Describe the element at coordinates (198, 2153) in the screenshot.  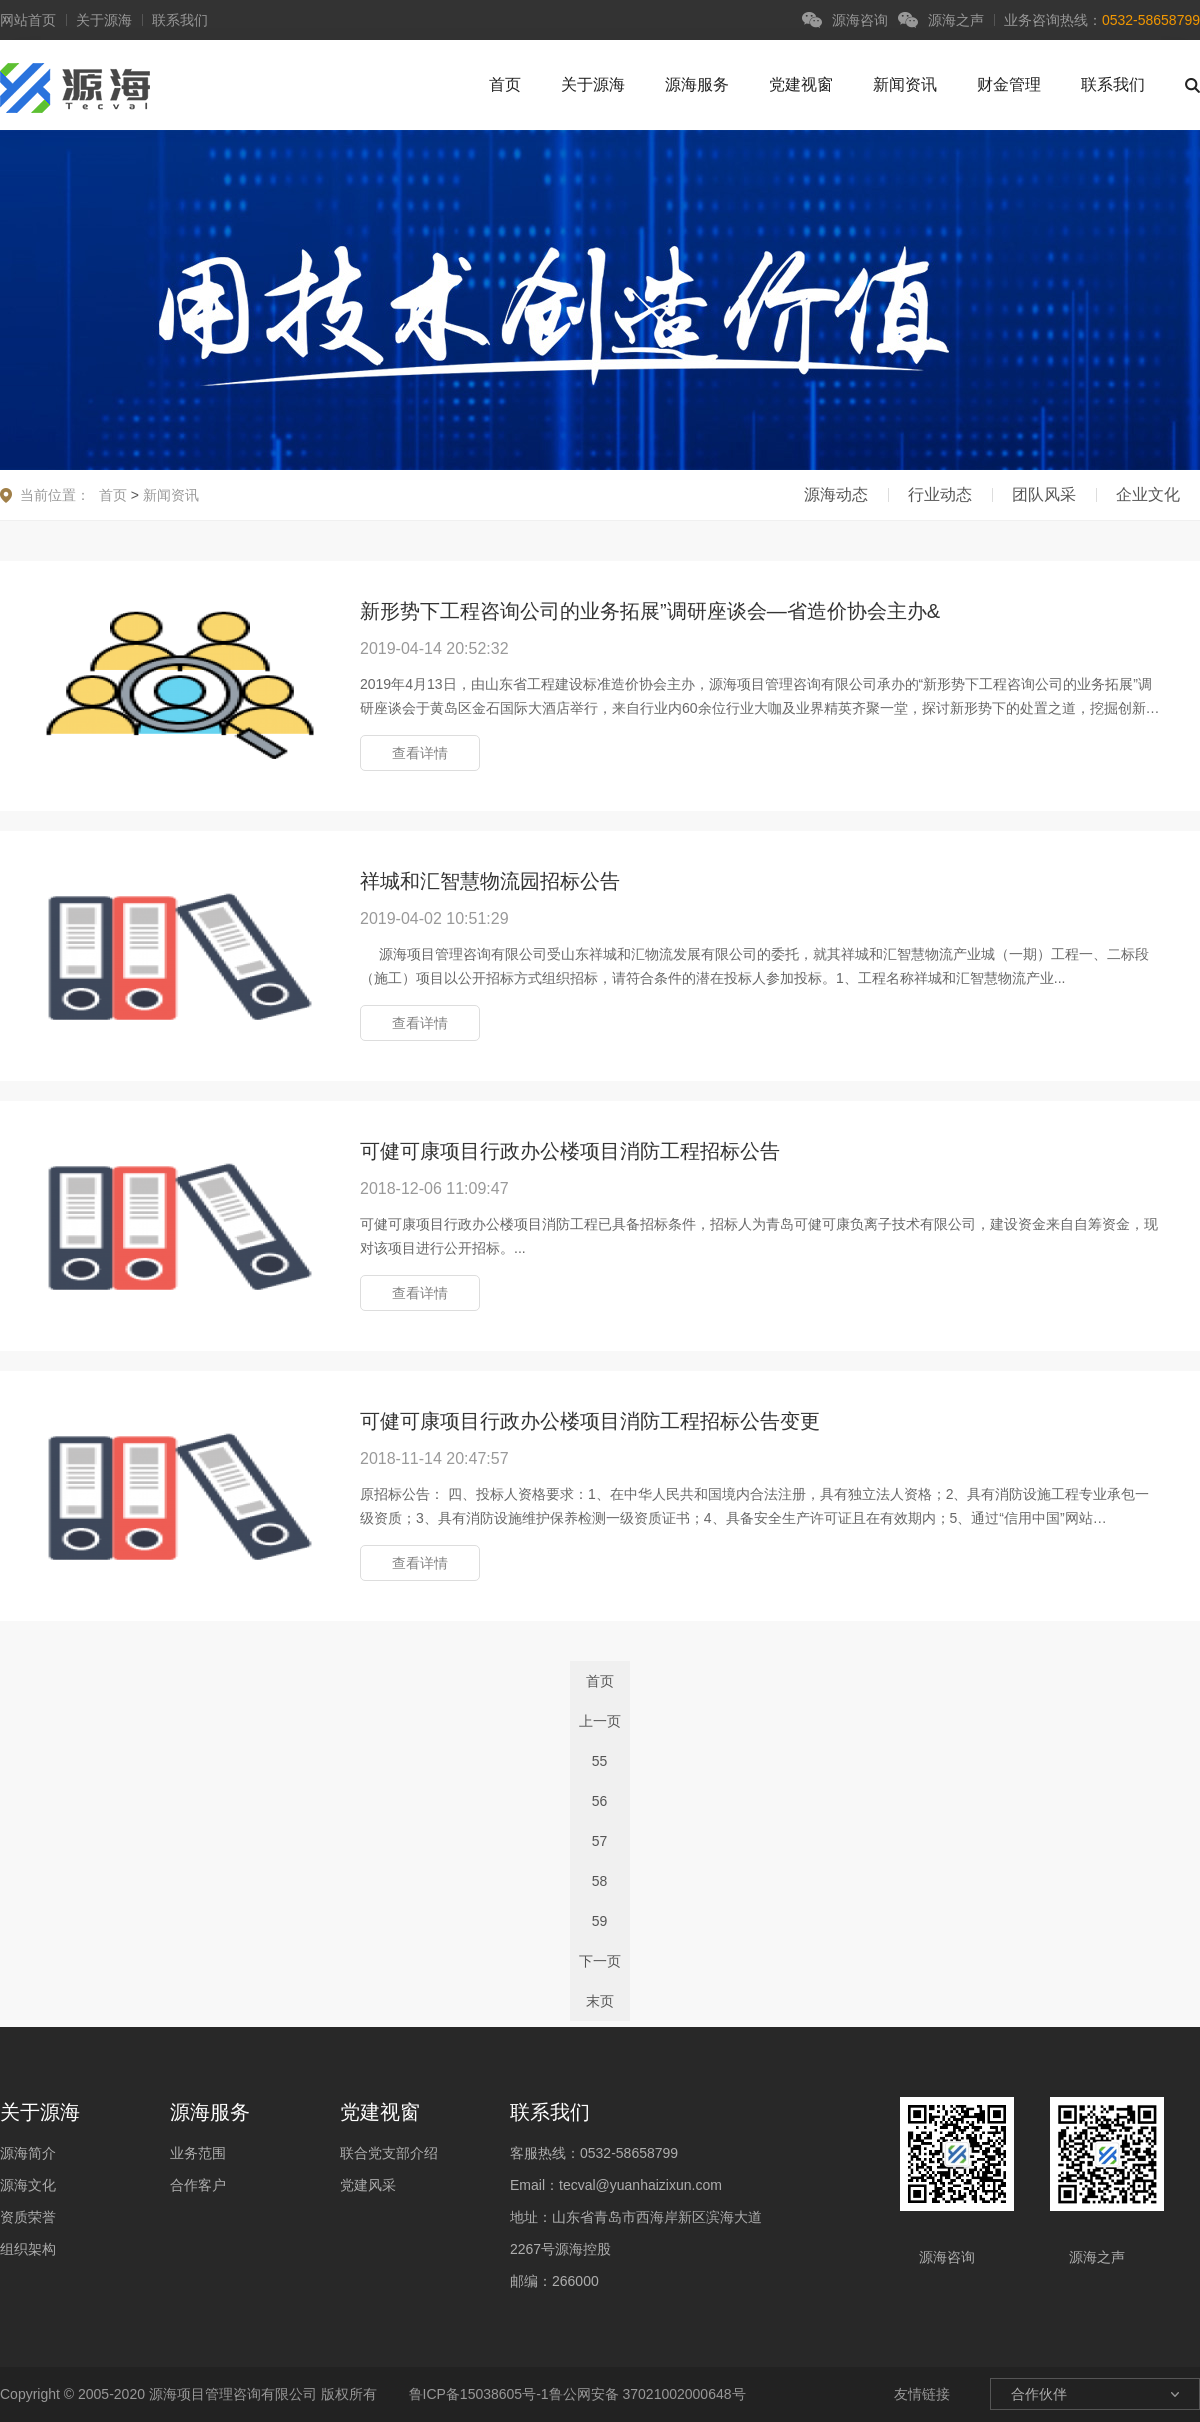
I see `业务范围` at that location.